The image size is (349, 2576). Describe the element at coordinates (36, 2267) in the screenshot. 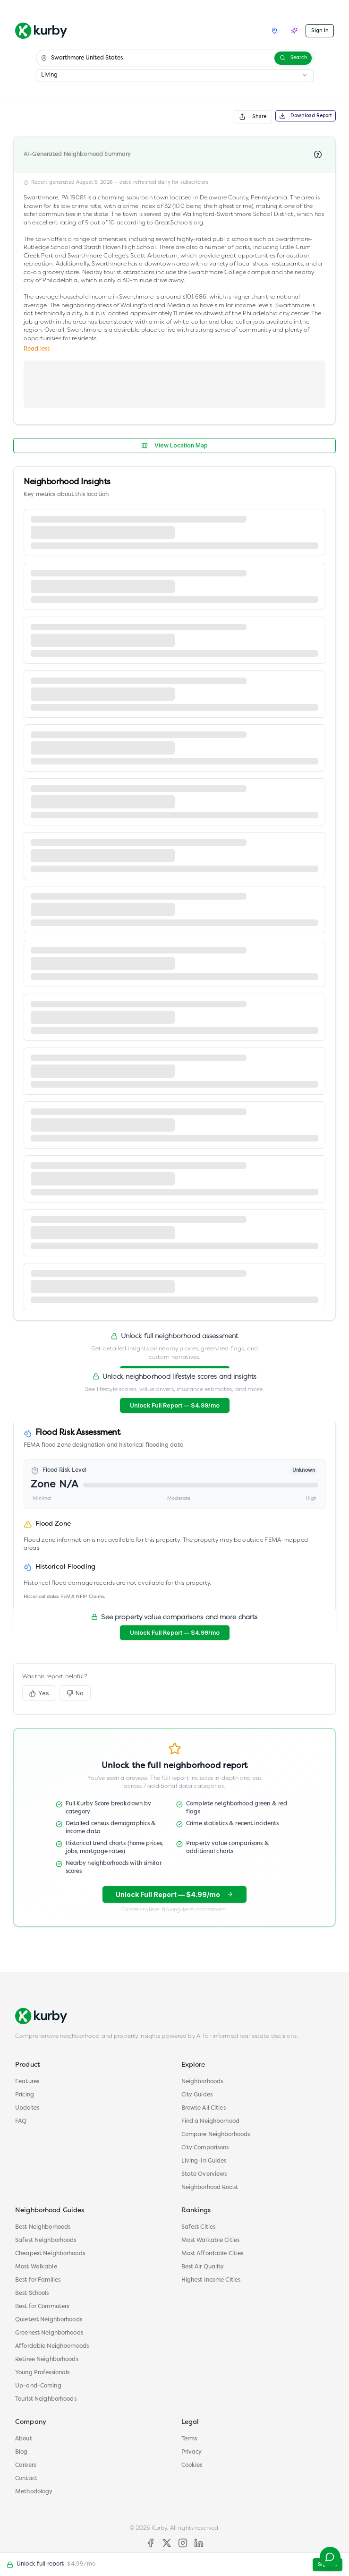

I see `Most Walkable` at that location.